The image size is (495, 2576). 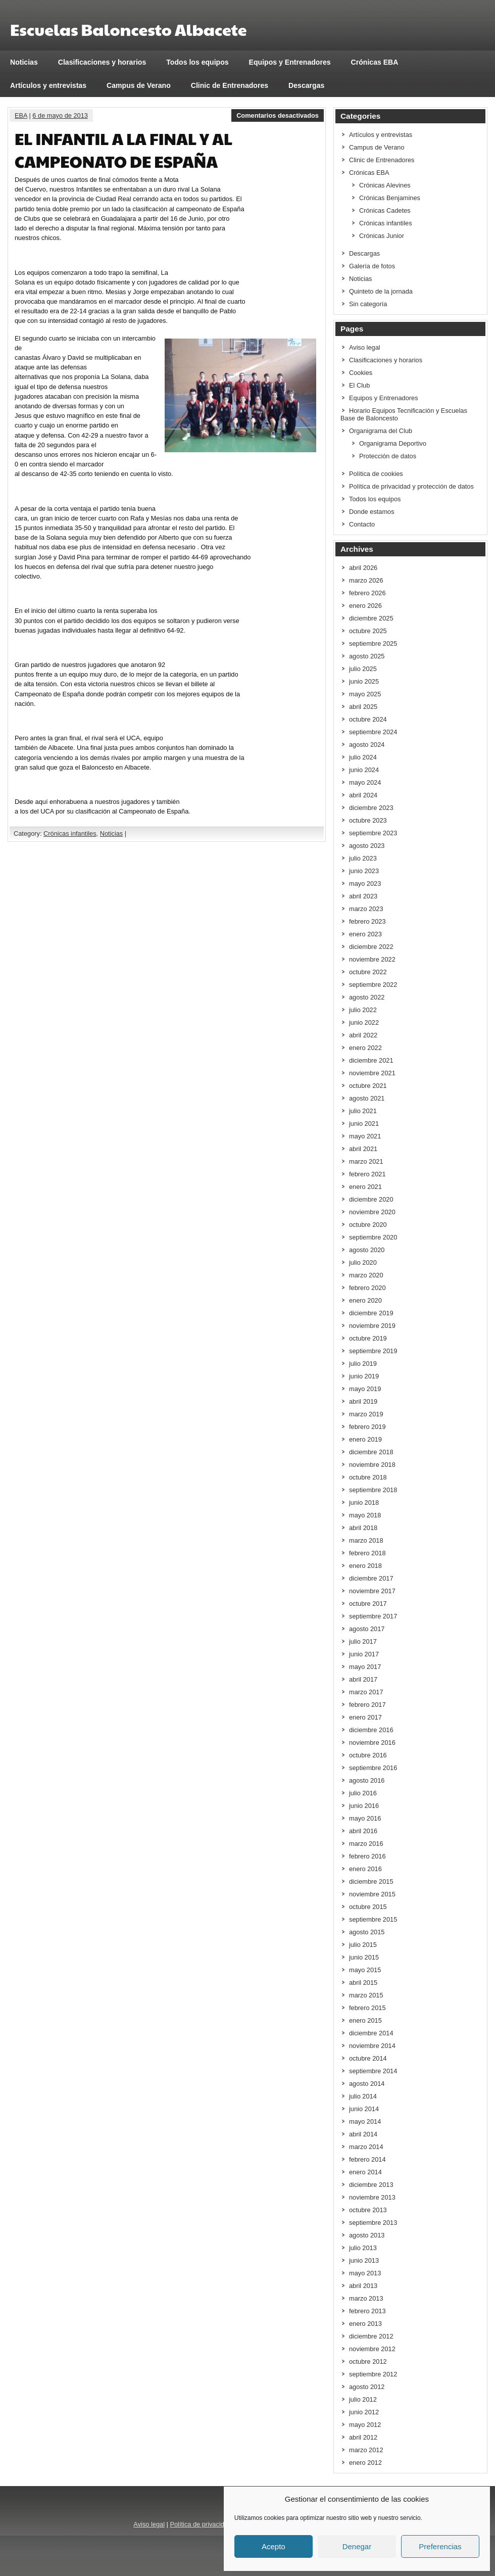 I want to click on marzo 2018, so click(x=366, y=1540).